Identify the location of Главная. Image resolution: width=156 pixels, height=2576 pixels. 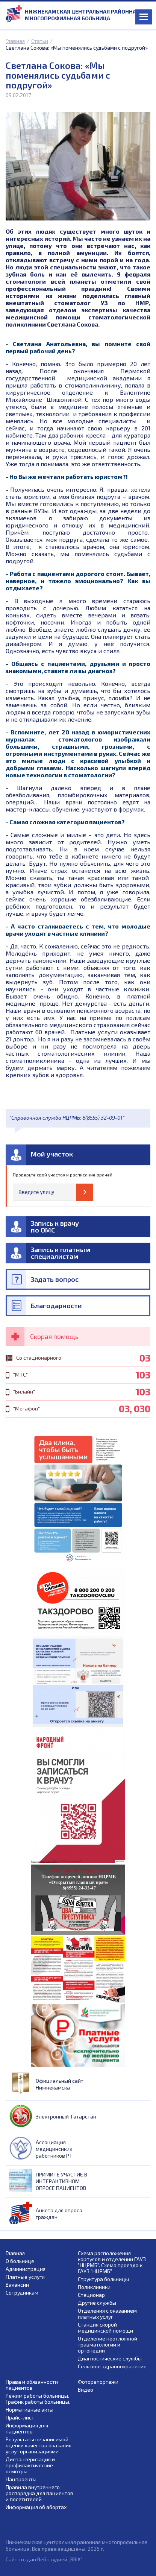
(15, 41).